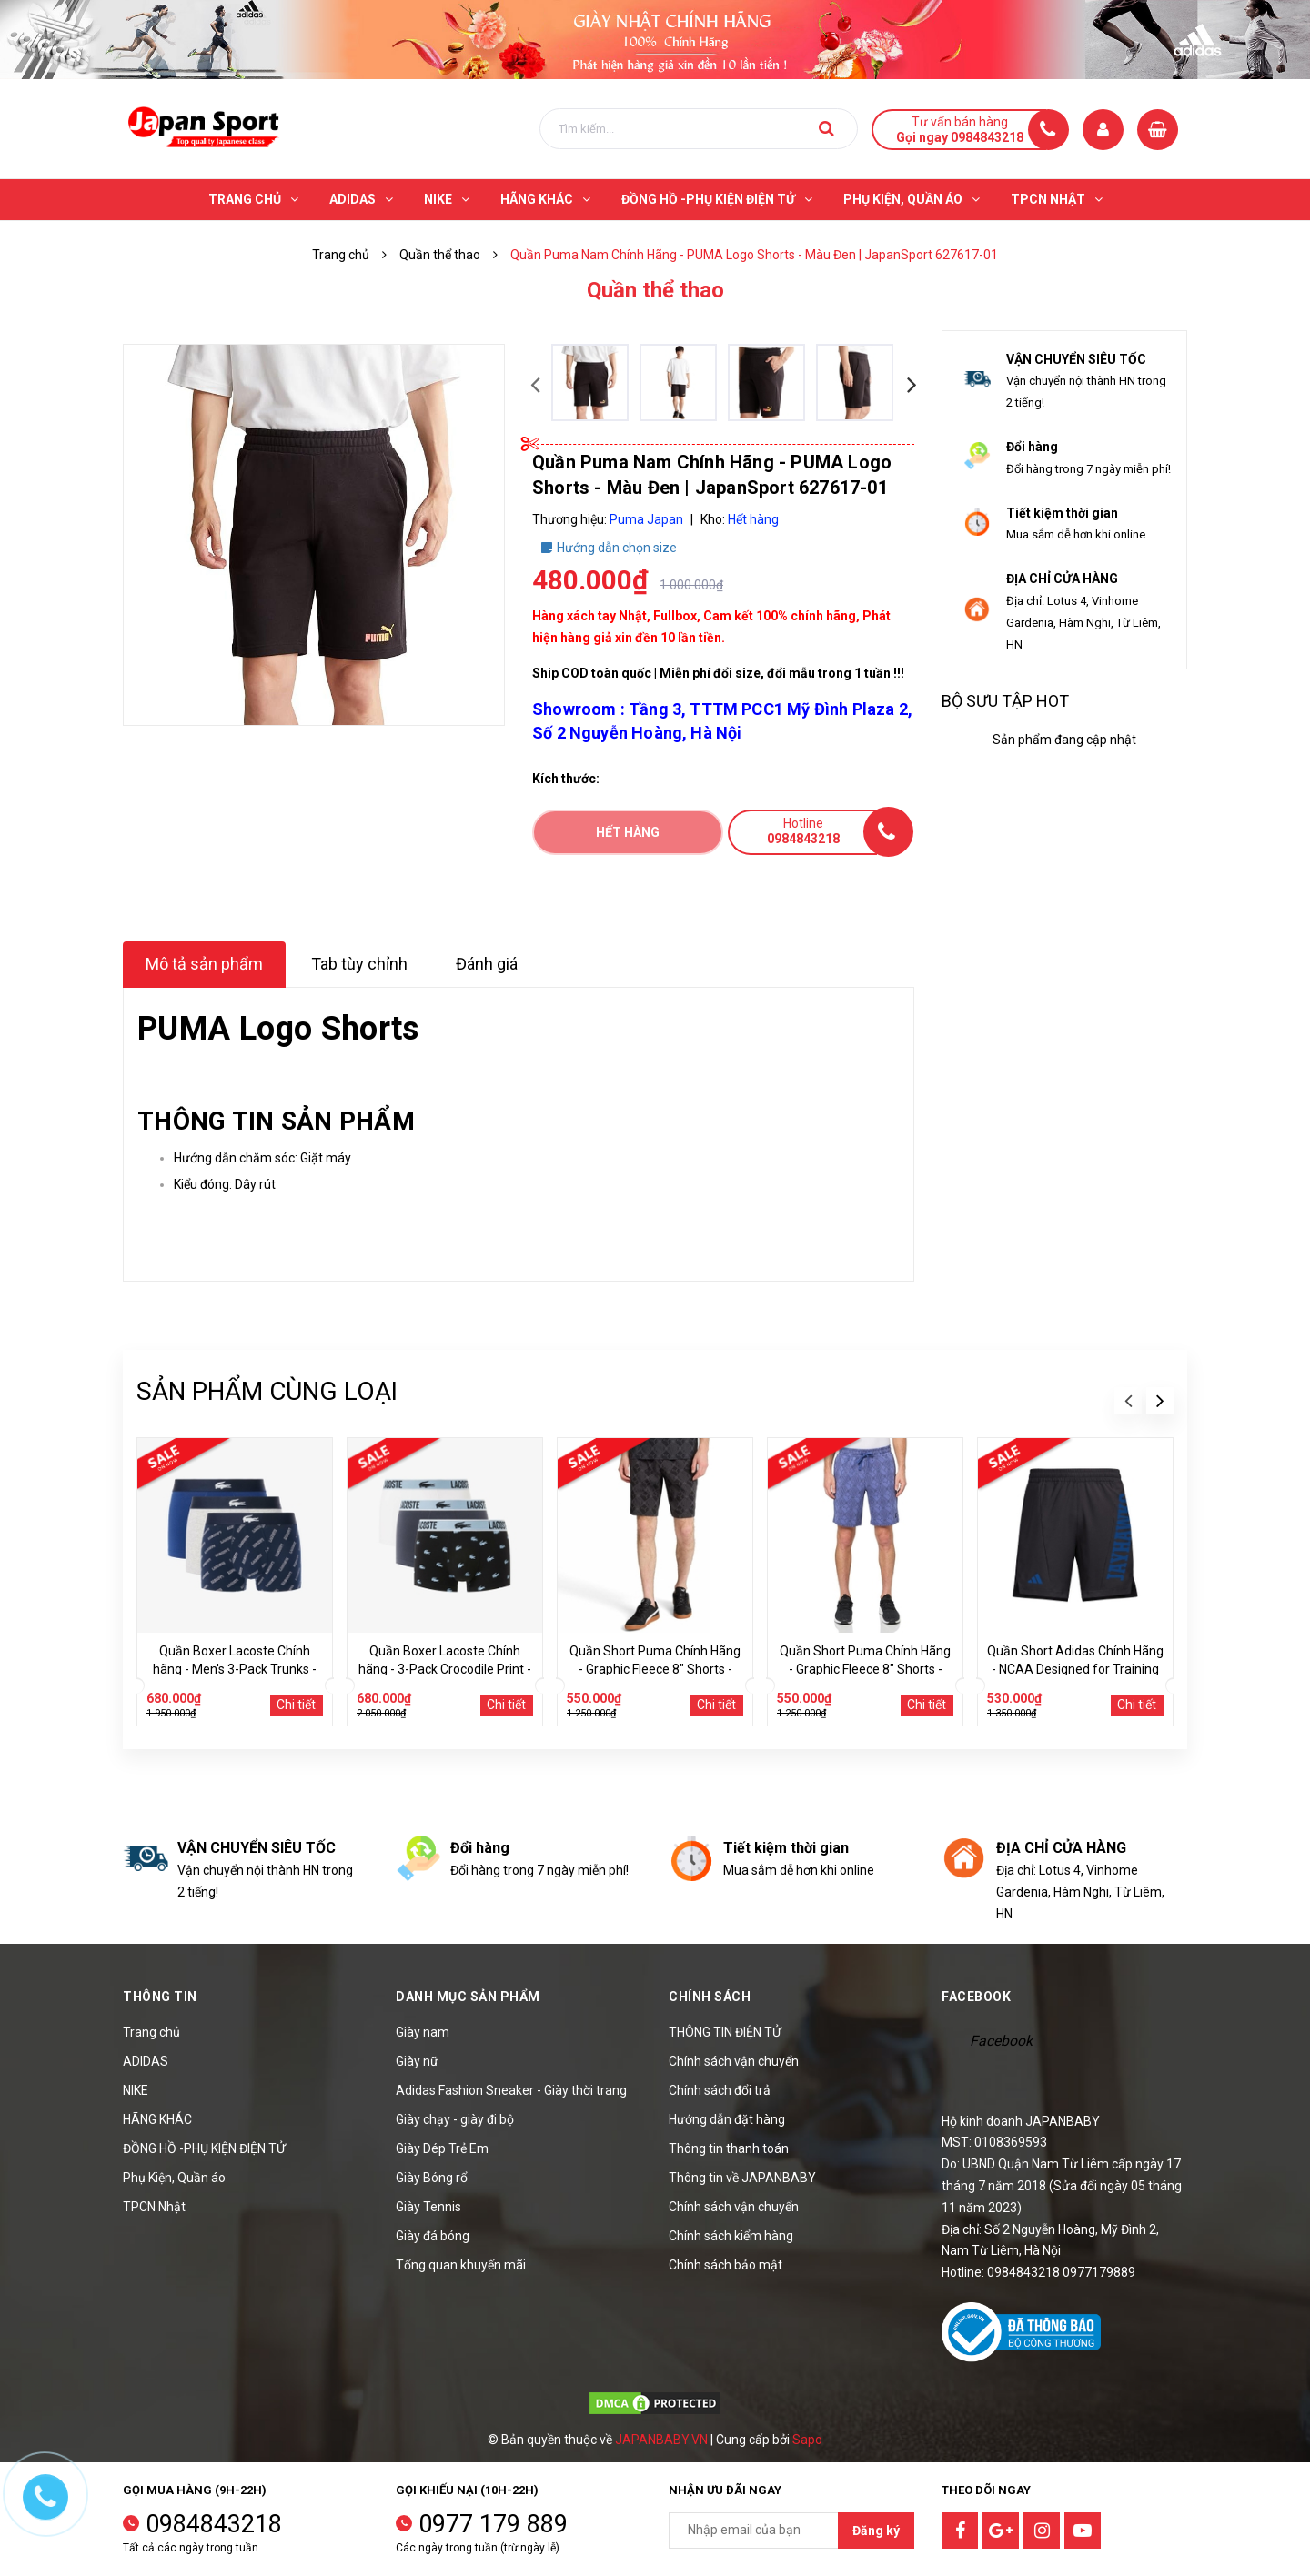  Describe the element at coordinates (461, 2265) in the screenshot. I see `Tổng quan khuyến mãi` at that location.